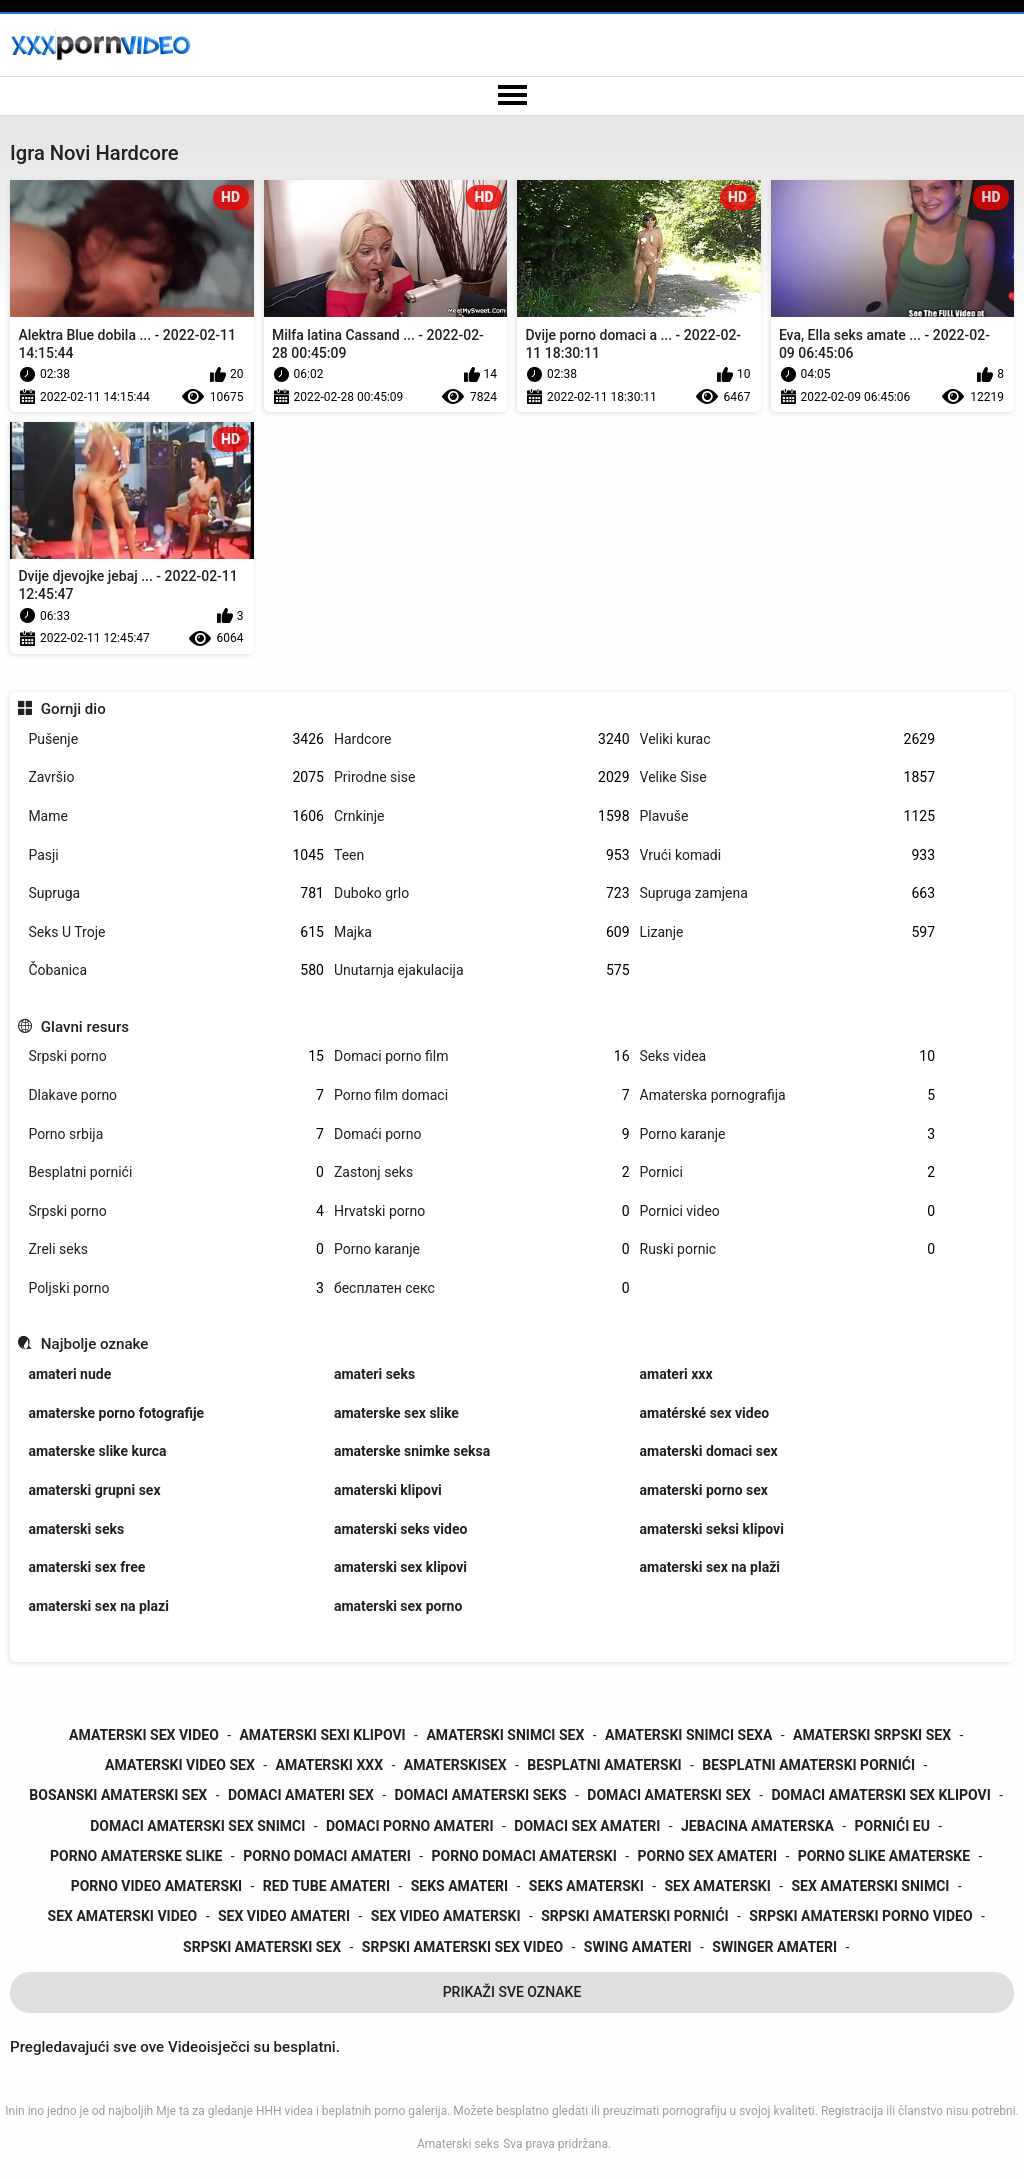 This screenshot has height=2179, width=1024. What do you see at coordinates (788, 1095) in the screenshot?
I see `Amaterska pornografija` at bounding box center [788, 1095].